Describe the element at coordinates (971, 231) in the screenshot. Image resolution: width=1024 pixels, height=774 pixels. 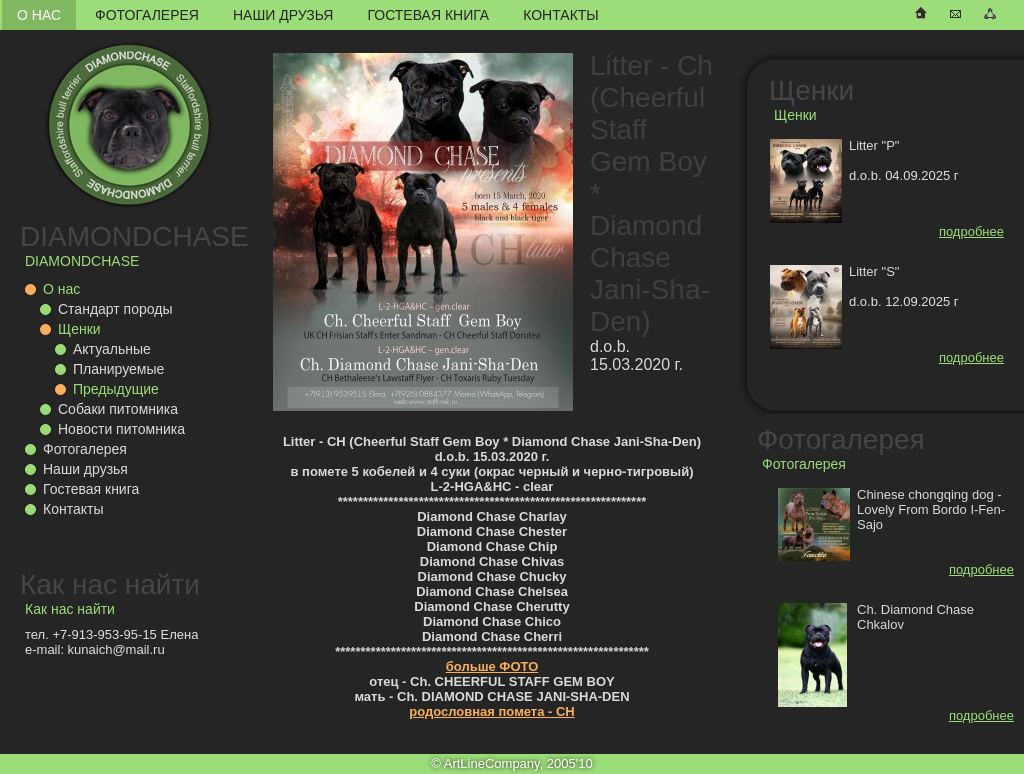
I see `подробнее` at that location.